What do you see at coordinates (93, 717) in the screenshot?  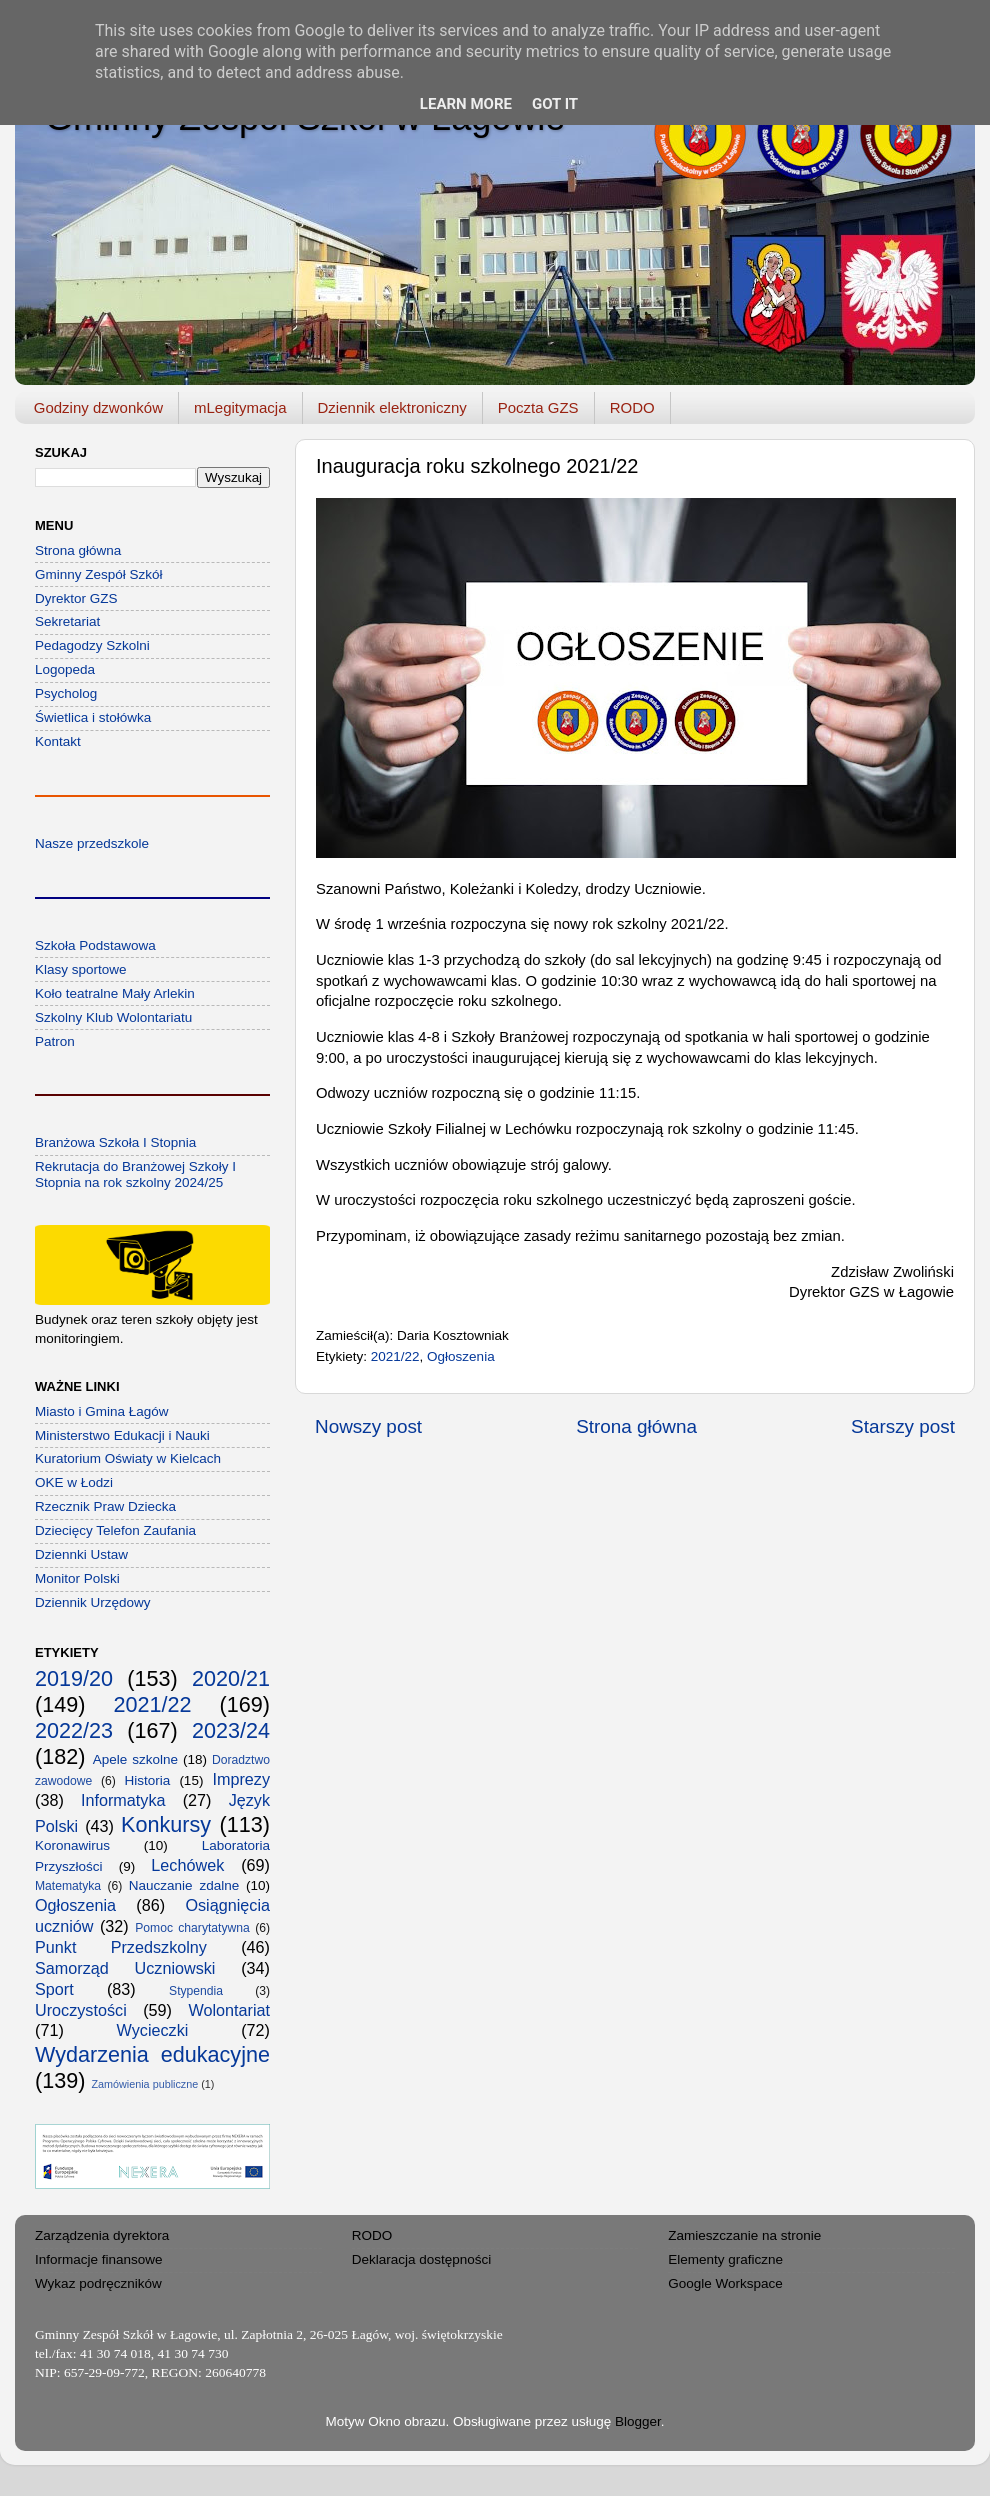 I see `Świetlica i stołówka` at bounding box center [93, 717].